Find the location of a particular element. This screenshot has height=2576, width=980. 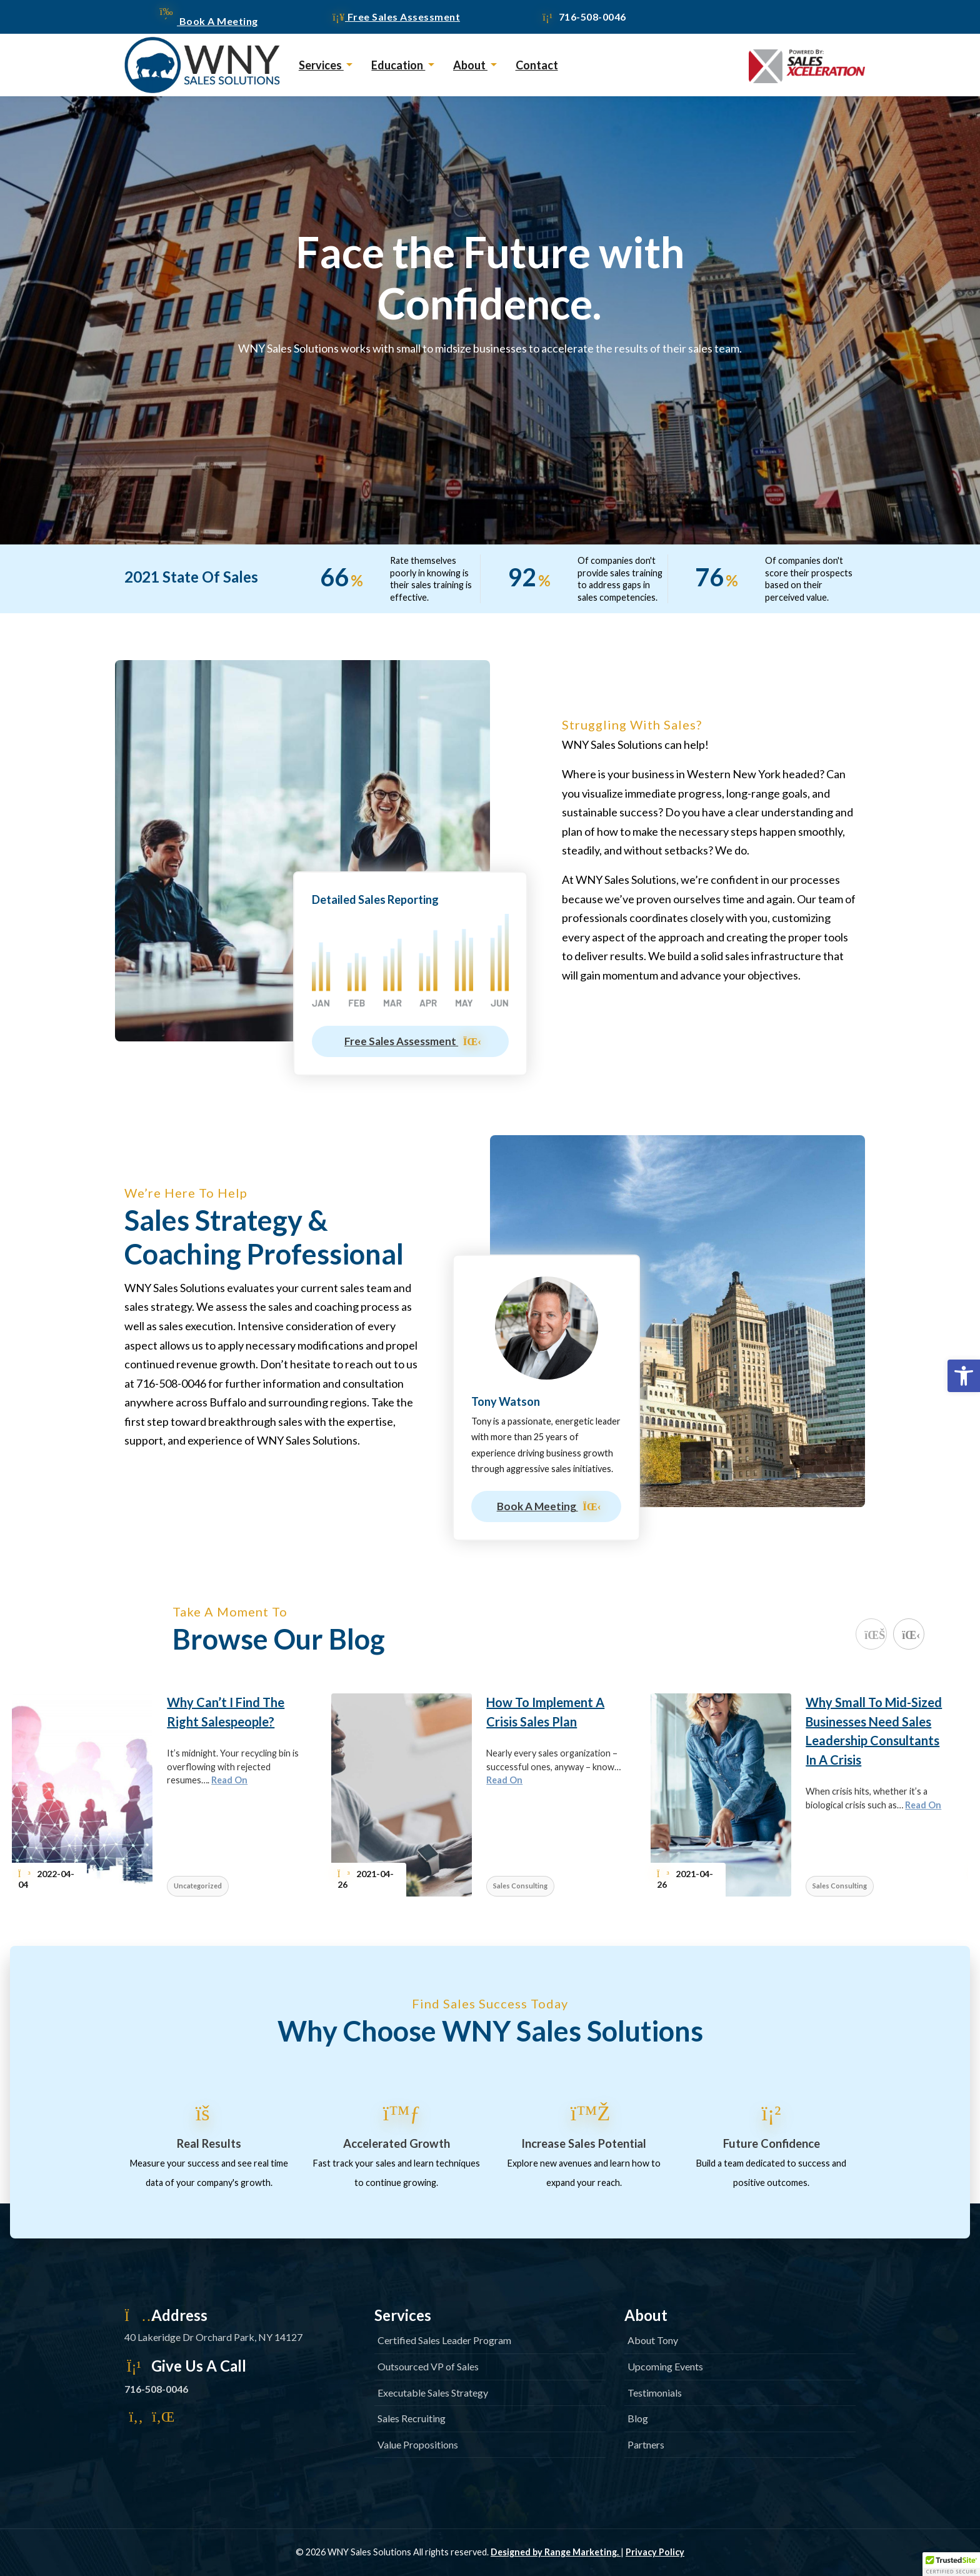

Sales Recruiting [link] is located at coordinates (412, 2418).